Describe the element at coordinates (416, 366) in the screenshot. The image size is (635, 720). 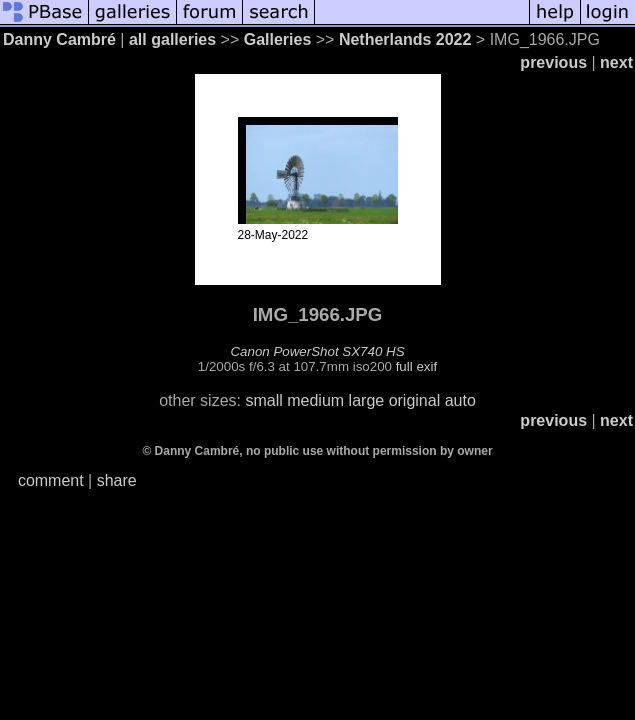
I see `full exif` at that location.